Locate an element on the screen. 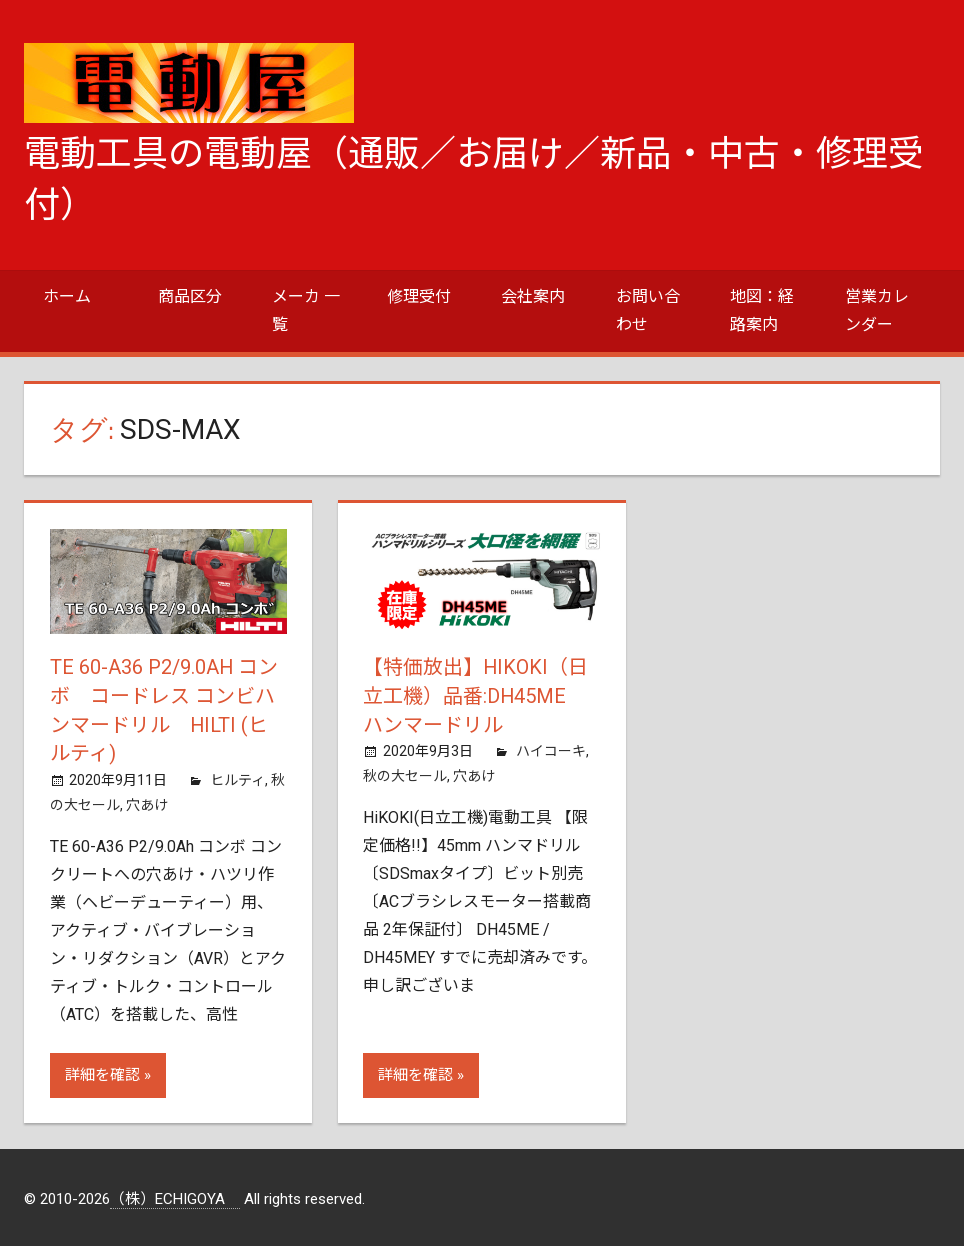 The width and height of the screenshot is (964, 1246). メーカ 一覧 is located at coordinates (306, 310).